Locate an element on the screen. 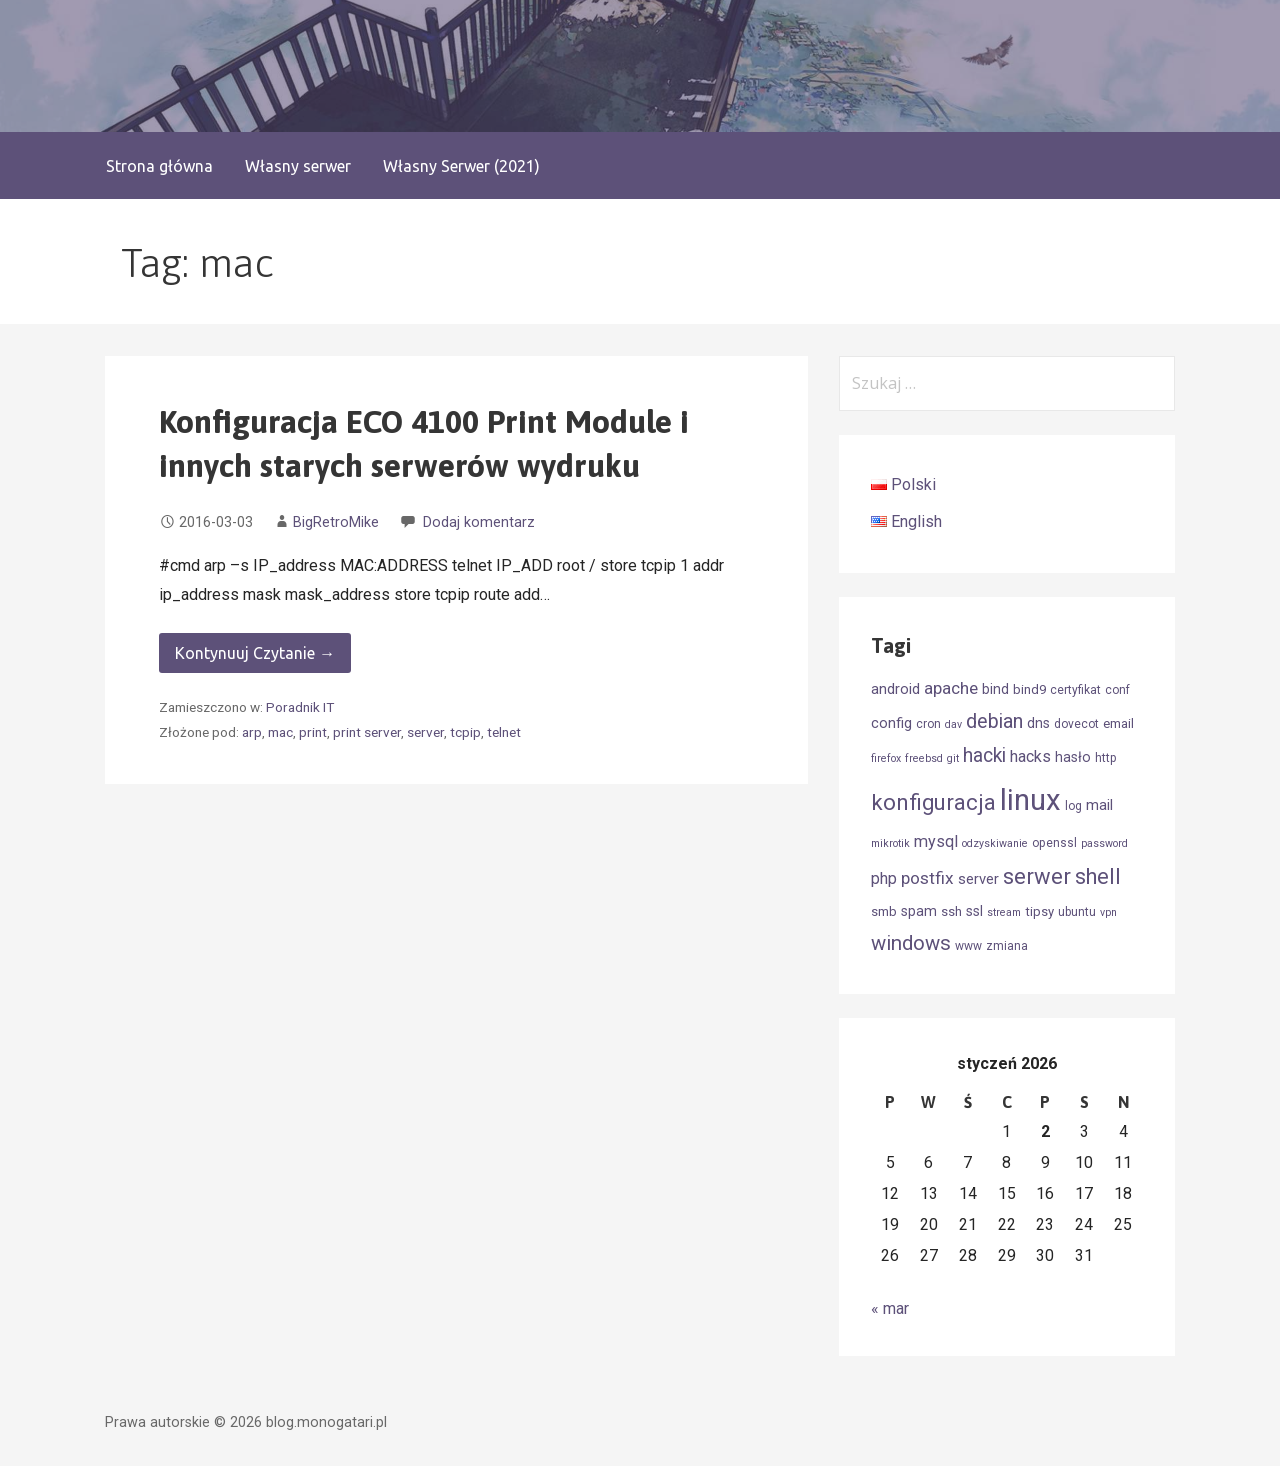 This screenshot has width=1280, height=1466. debian [debian (17 elementów)] is located at coordinates (994, 721).